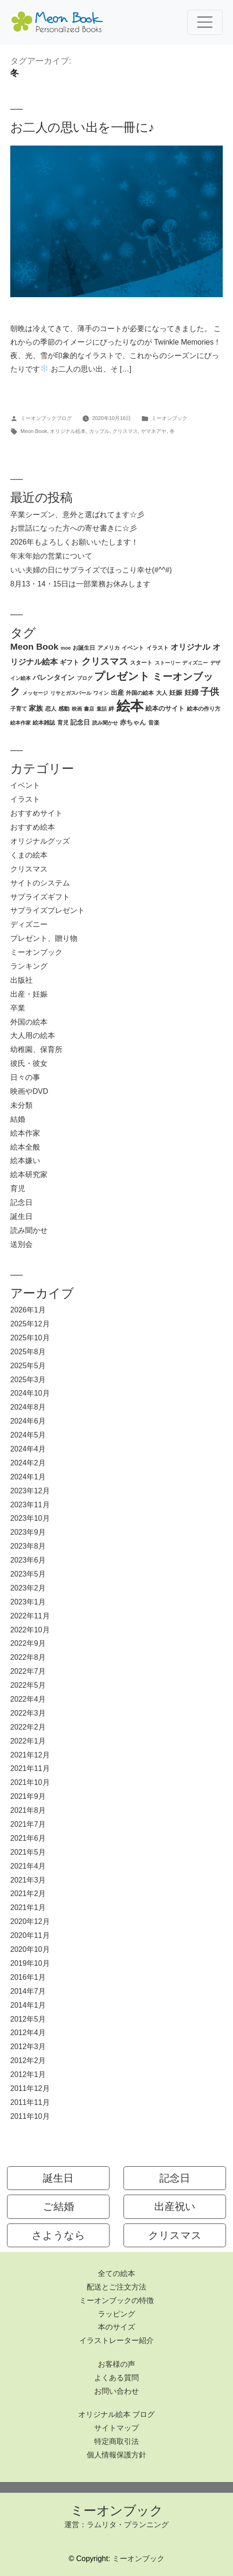 This screenshot has height=2576, width=233. Describe the element at coordinates (169, 418) in the screenshot. I see `ミーオンブック` at that location.